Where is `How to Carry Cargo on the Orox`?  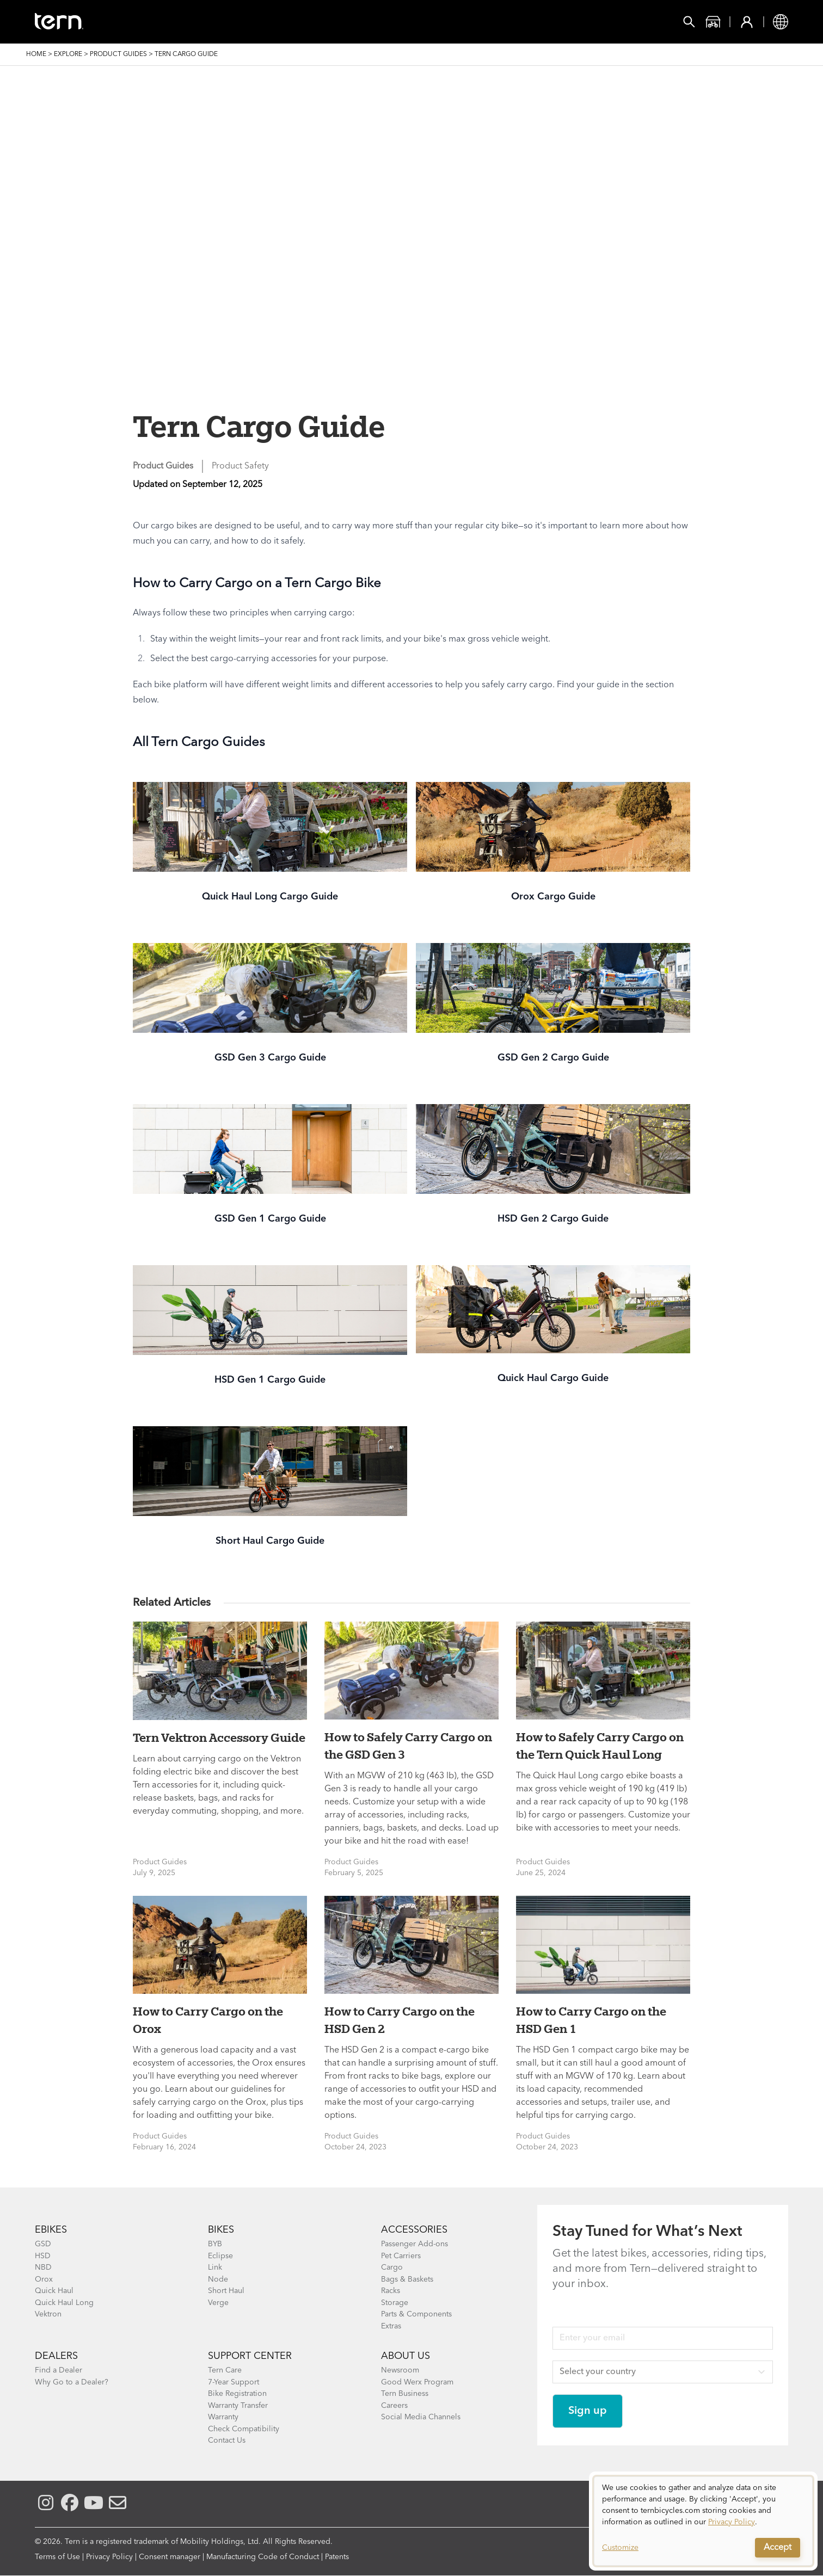
How to Carry Cargo on the Orox is located at coordinates (208, 2020).